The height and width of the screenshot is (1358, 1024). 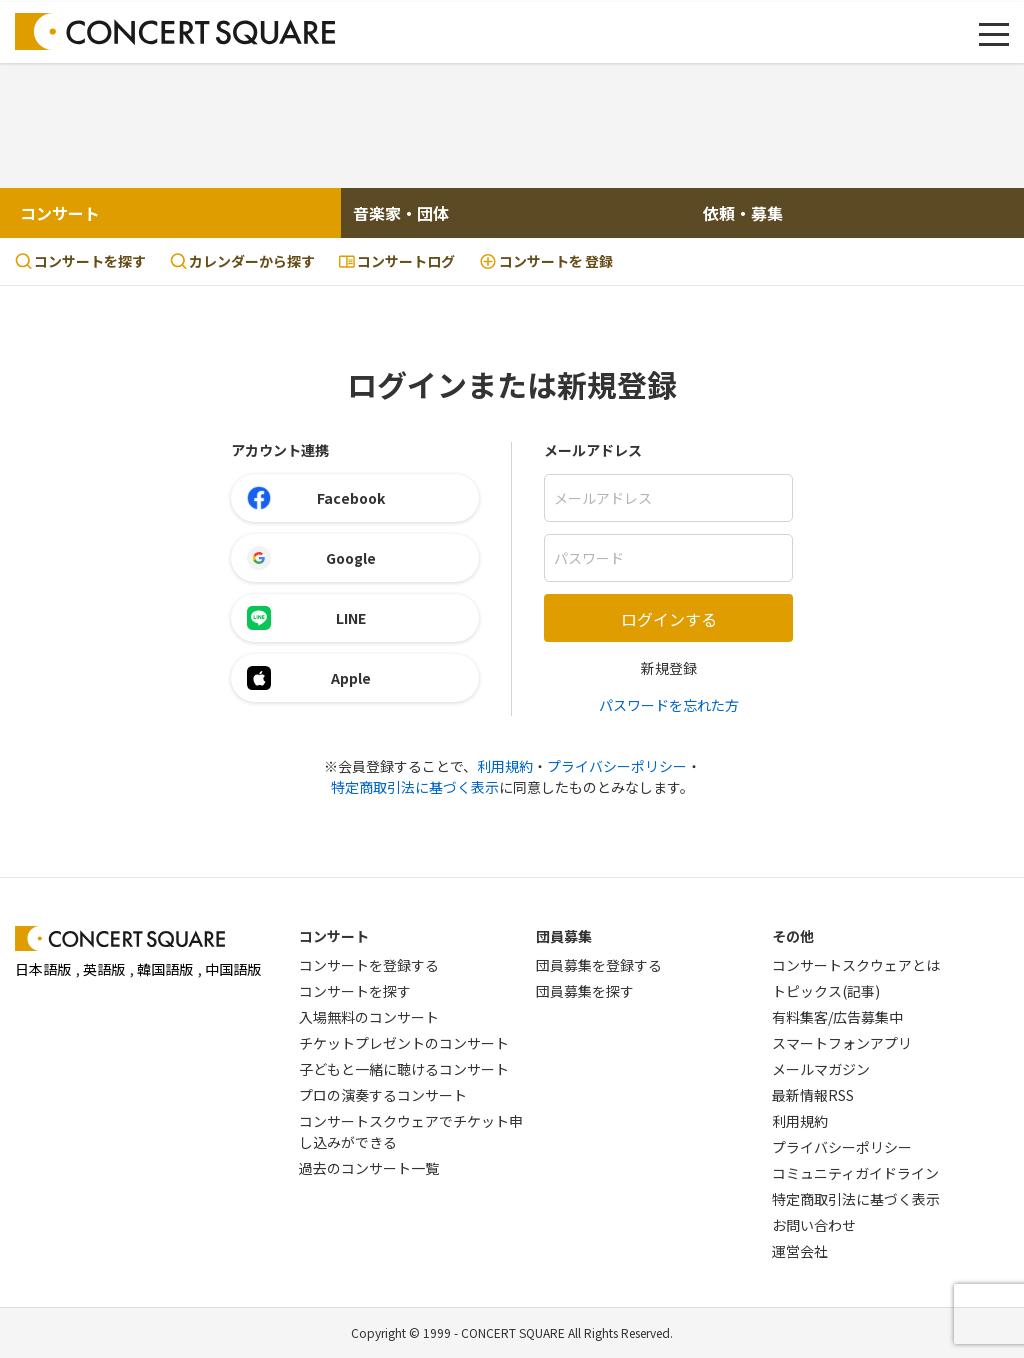 What do you see at coordinates (599, 965) in the screenshot?
I see `団員募集を登録する` at bounding box center [599, 965].